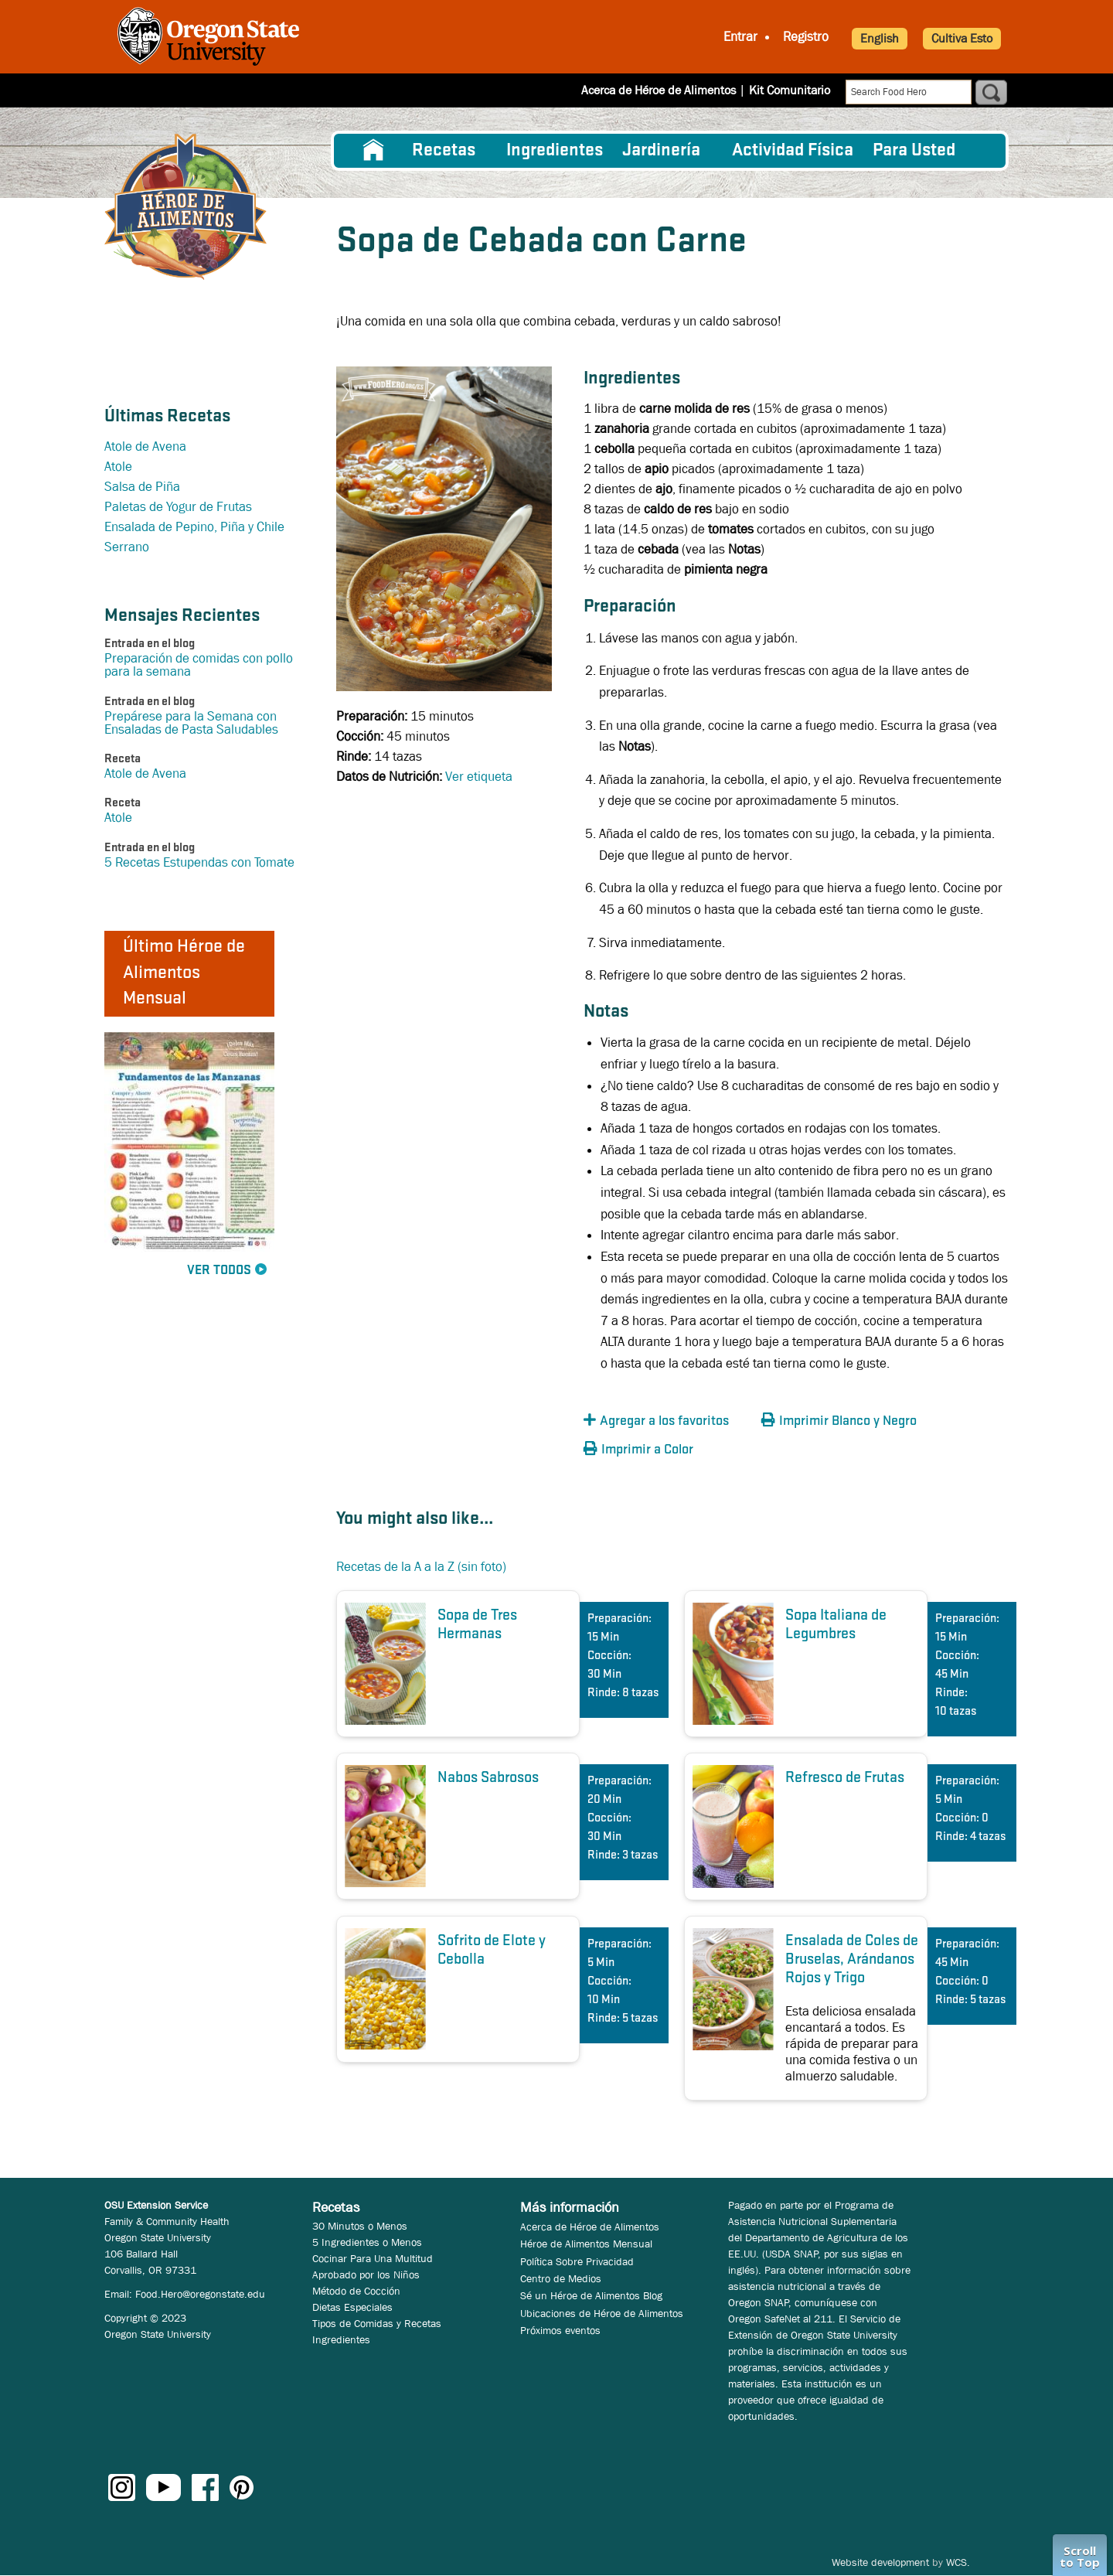 The image size is (1113, 2576). I want to click on Food.Hero@oregonstate.edu, so click(200, 2294).